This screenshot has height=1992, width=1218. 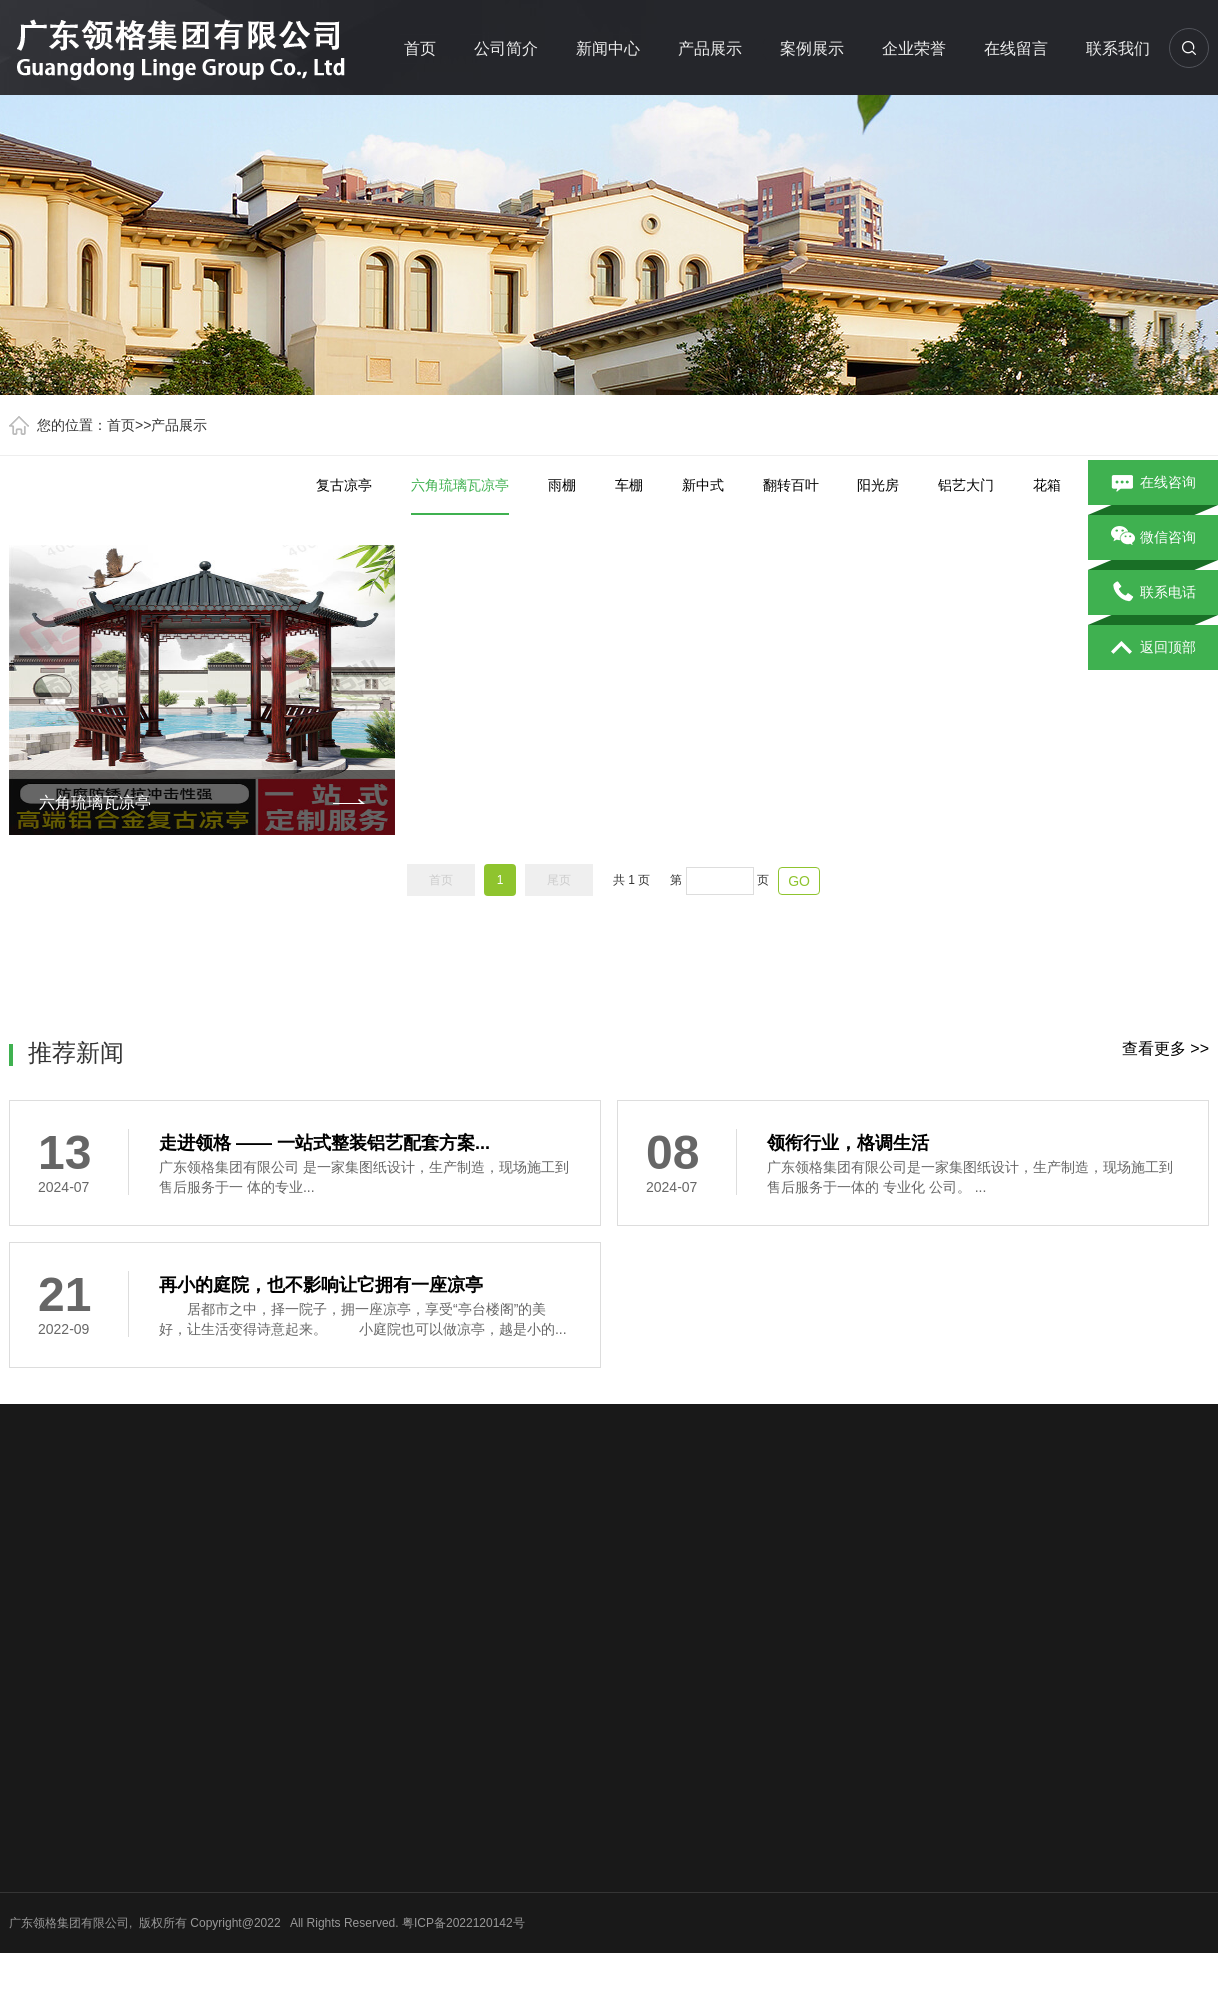 What do you see at coordinates (914, 48) in the screenshot?
I see `企业荣誉` at bounding box center [914, 48].